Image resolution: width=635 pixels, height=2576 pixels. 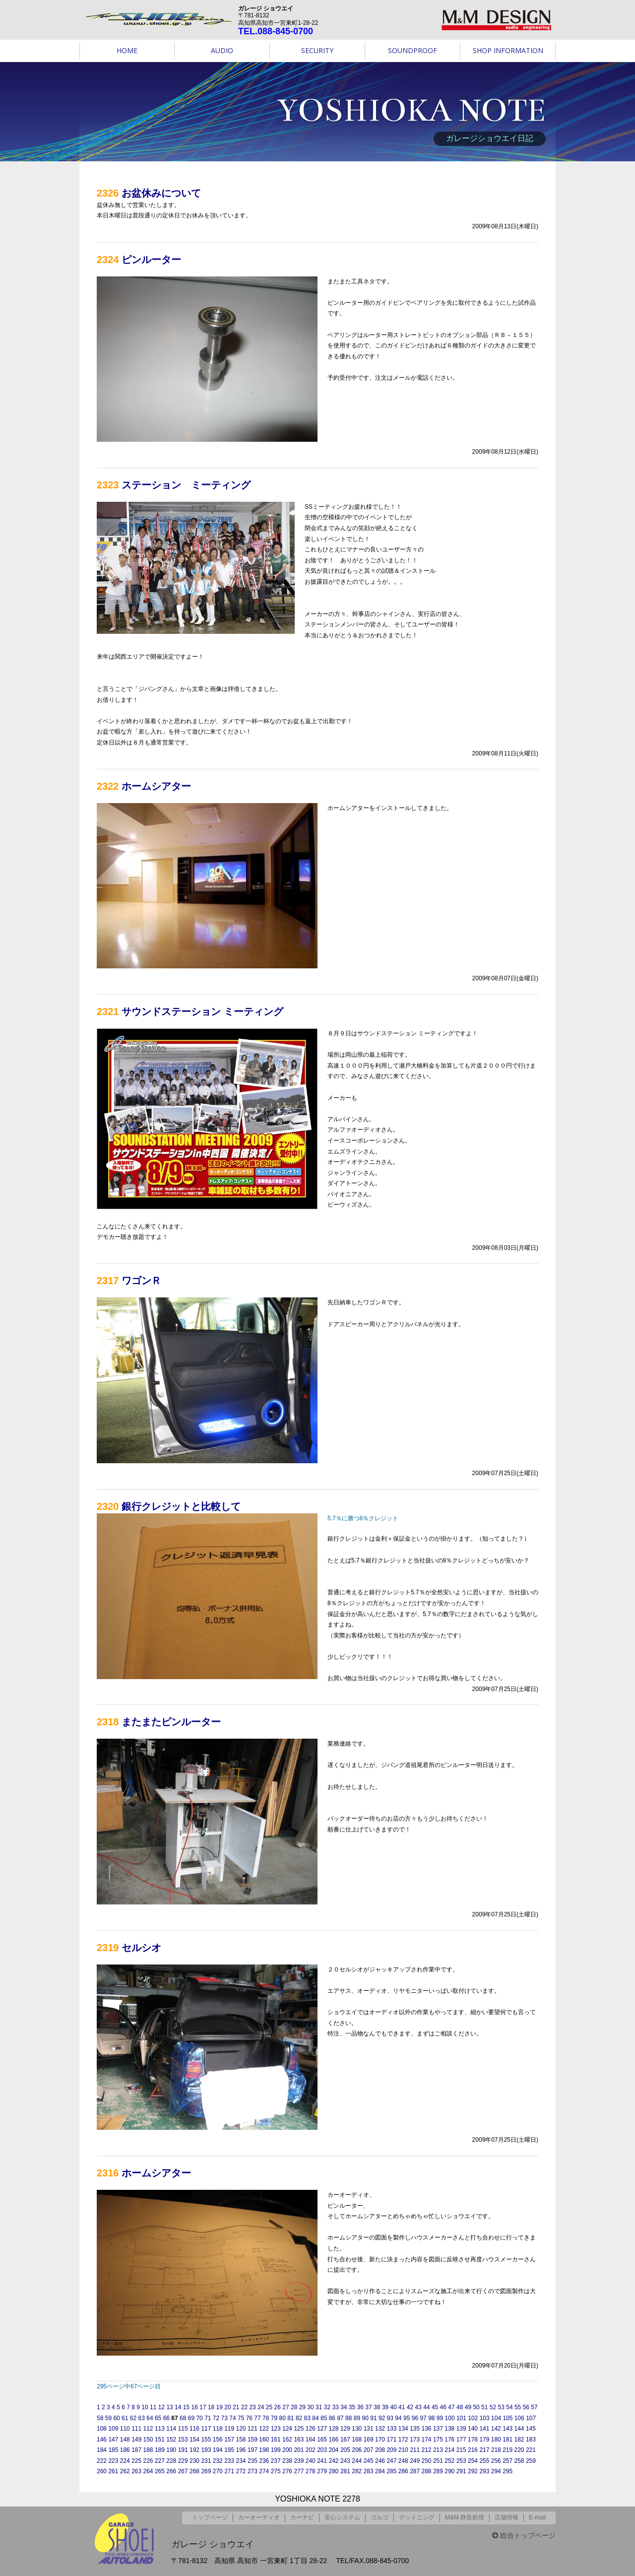 What do you see at coordinates (113, 2460) in the screenshot?
I see `223` at bounding box center [113, 2460].